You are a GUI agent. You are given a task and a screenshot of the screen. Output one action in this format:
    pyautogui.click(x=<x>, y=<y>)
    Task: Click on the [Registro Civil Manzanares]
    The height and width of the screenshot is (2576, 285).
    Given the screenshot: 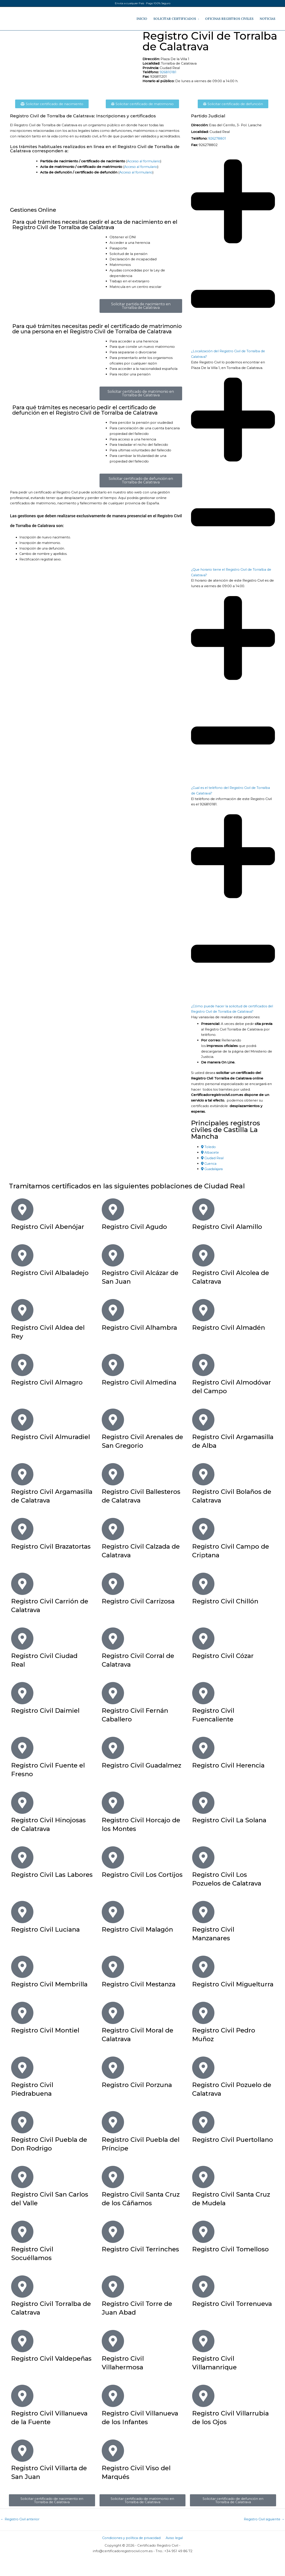 What is the action you would take?
    pyautogui.click(x=203, y=1921)
    